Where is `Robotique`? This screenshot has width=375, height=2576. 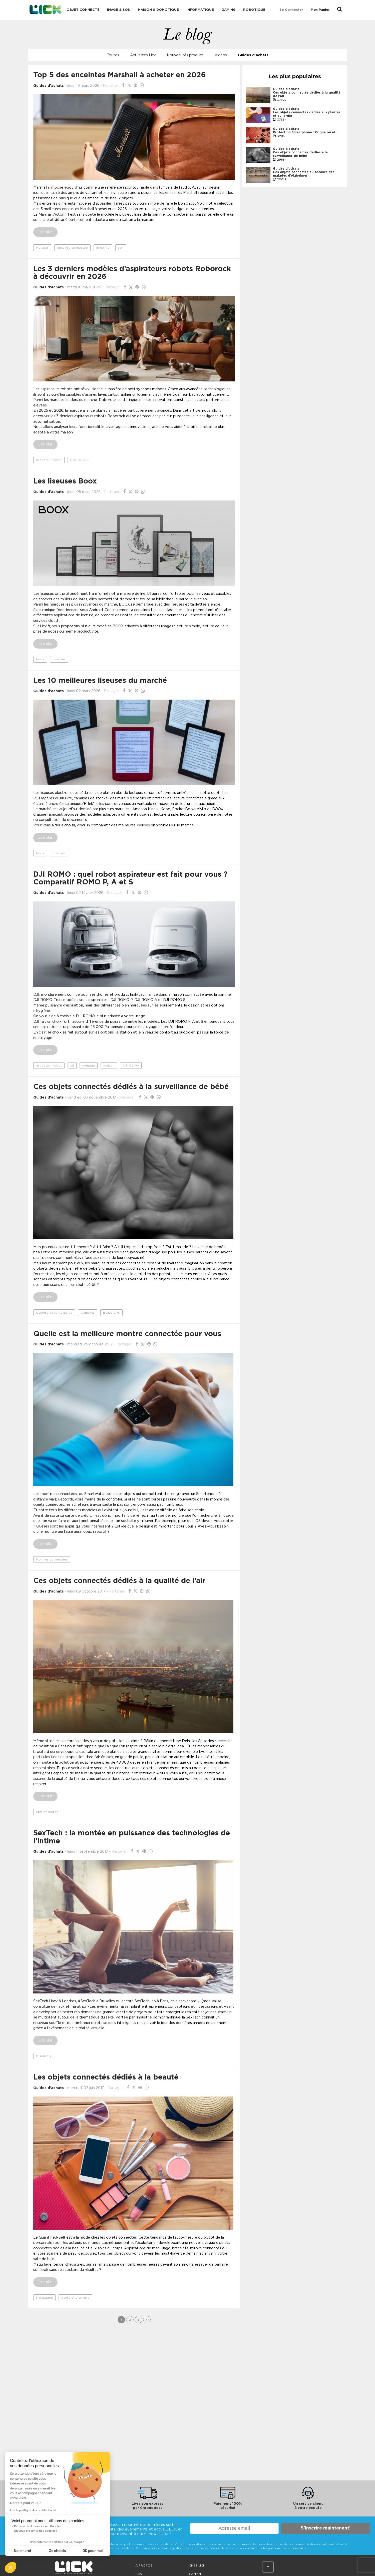
Robotique is located at coordinates (254, 10).